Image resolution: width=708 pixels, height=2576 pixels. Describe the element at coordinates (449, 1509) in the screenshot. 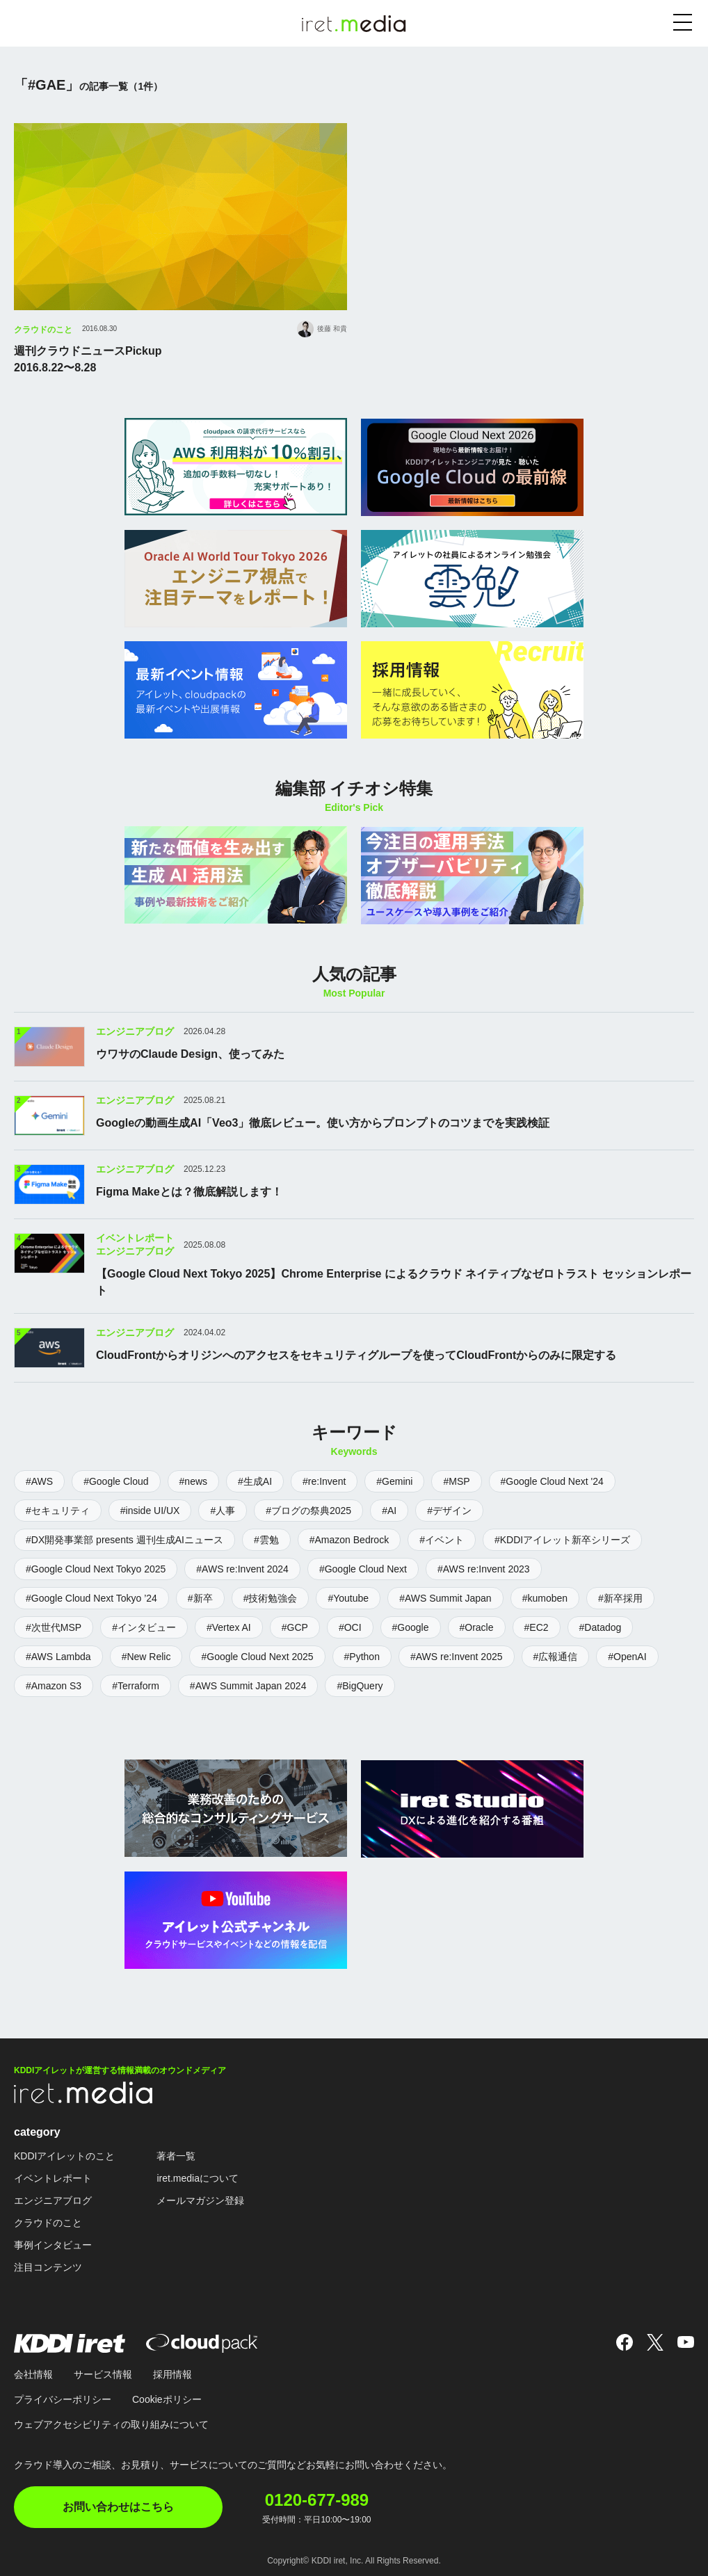

I see `#デザイン` at that location.